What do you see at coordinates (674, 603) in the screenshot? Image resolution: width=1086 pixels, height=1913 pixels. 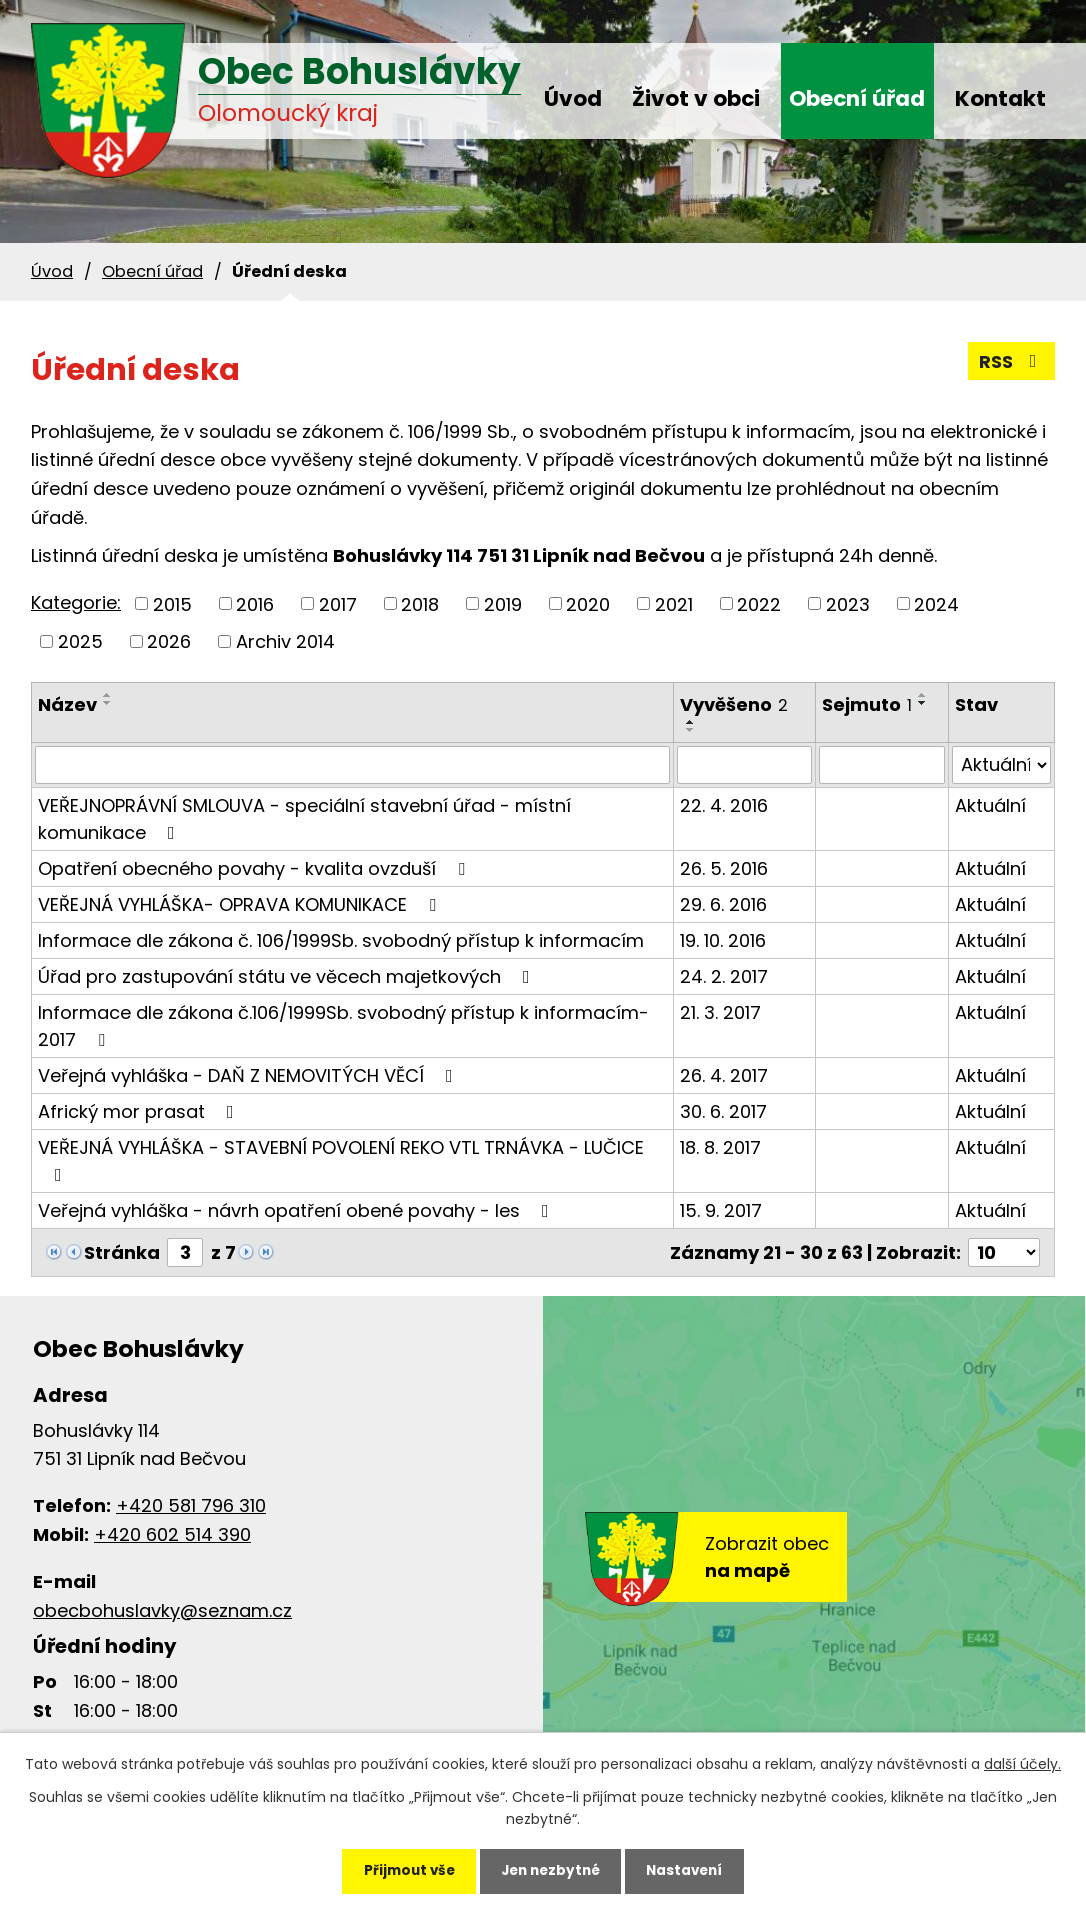 I see `2021` at bounding box center [674, 603].